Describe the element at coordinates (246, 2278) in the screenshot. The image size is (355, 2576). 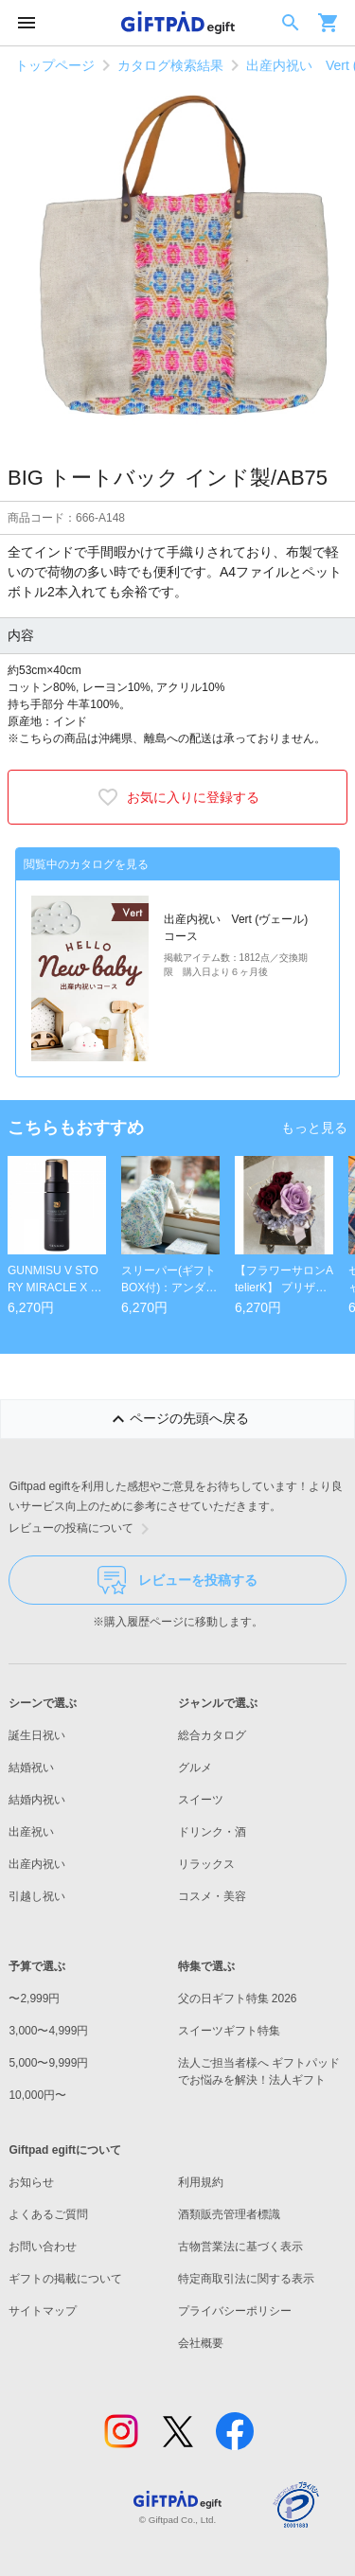
I see `特定商取引法に関する表示` at that location.